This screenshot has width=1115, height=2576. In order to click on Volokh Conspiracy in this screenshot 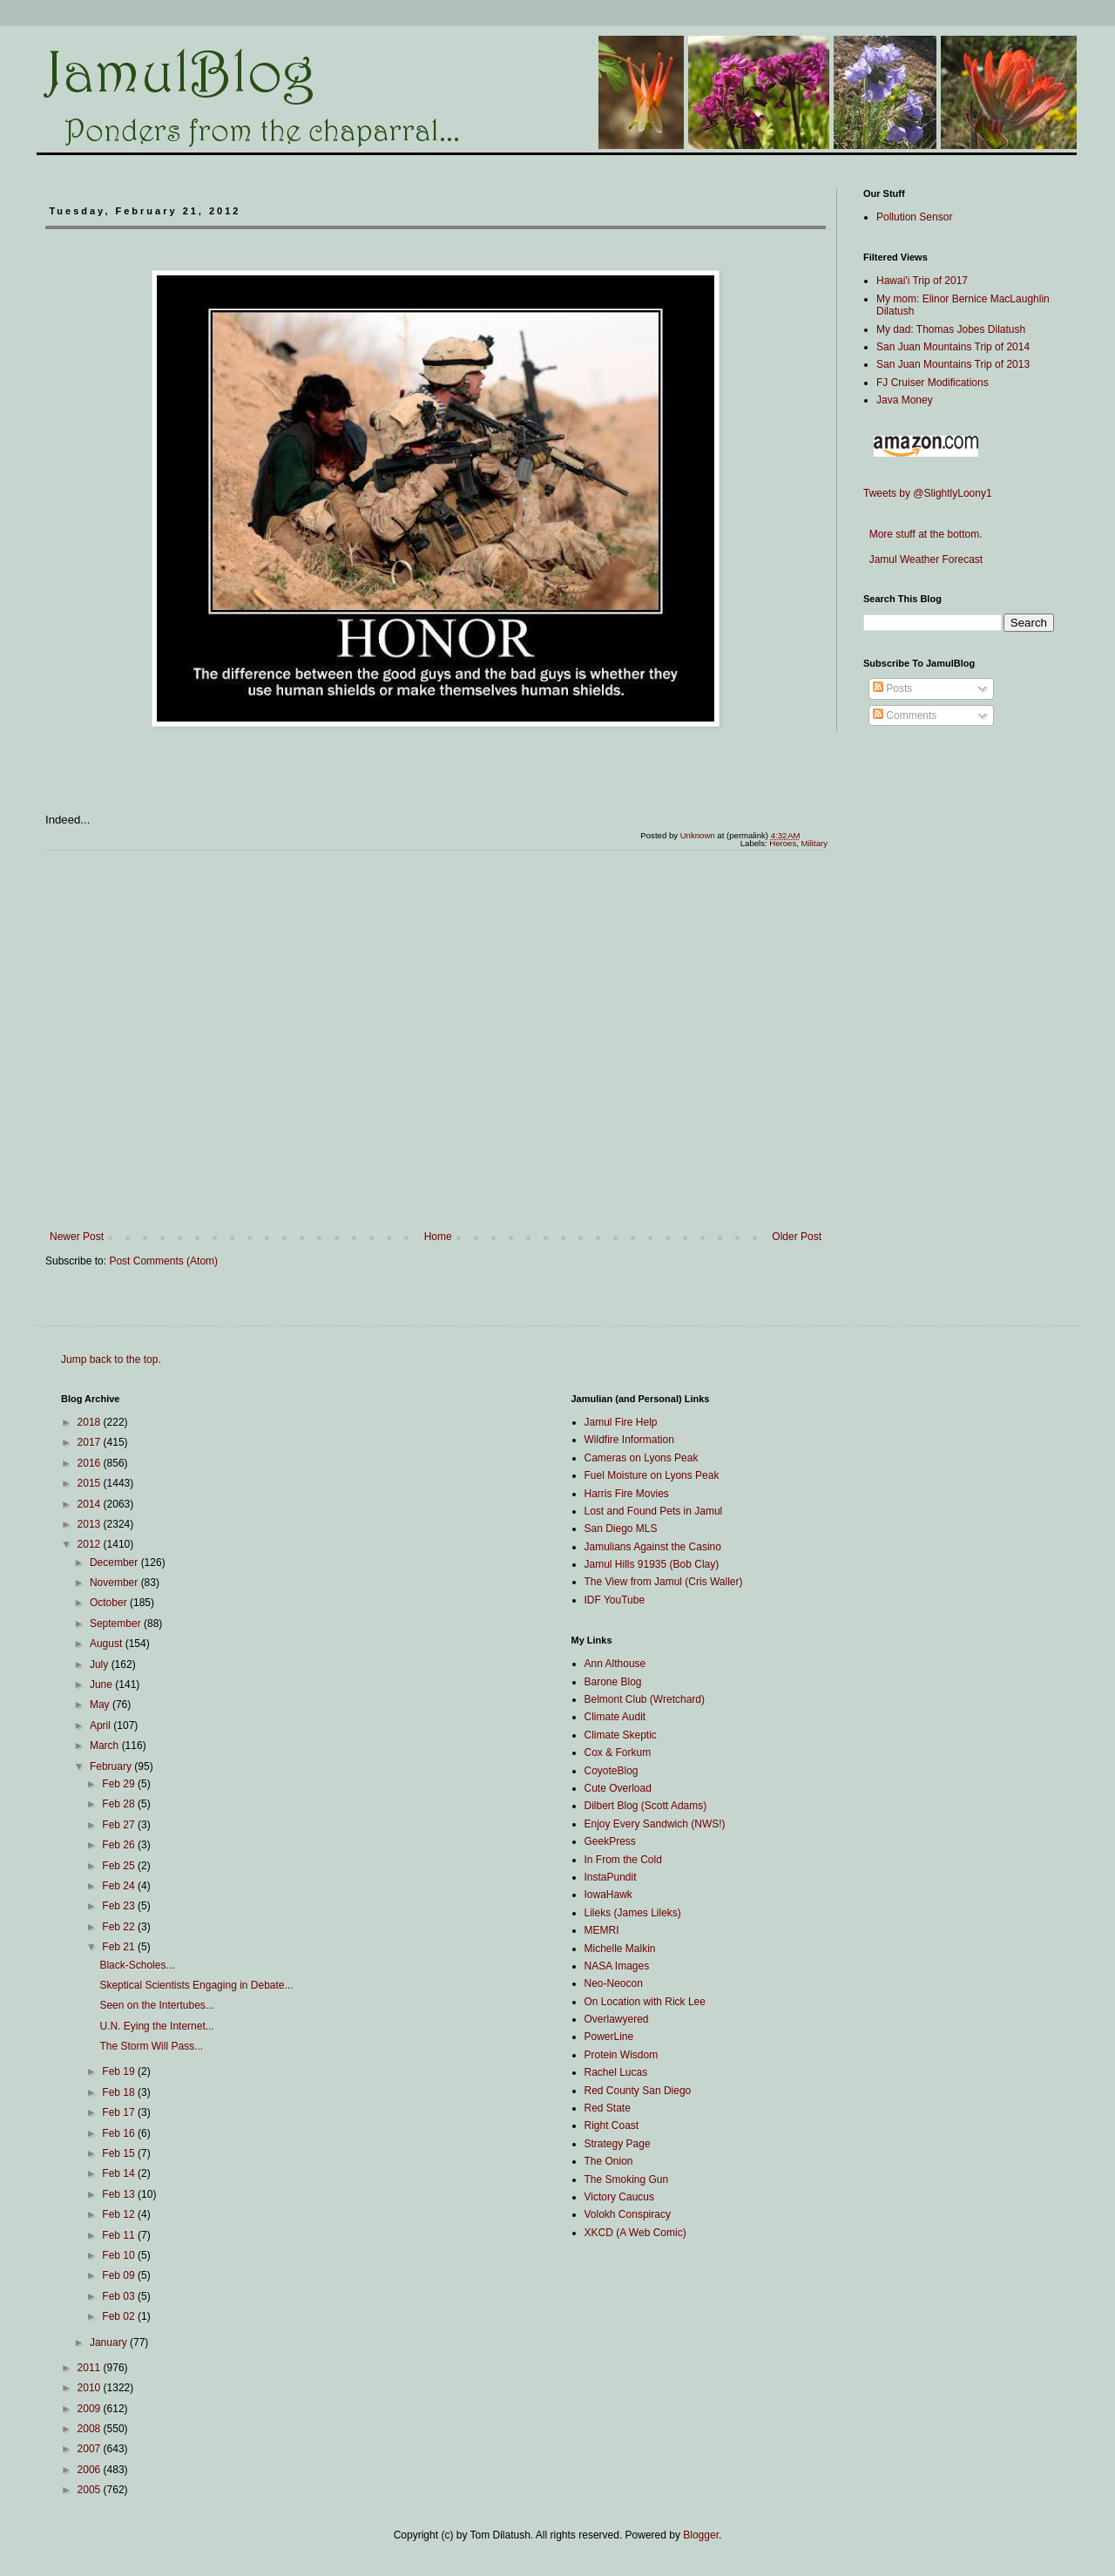, I will do `click(628, 2214)`.